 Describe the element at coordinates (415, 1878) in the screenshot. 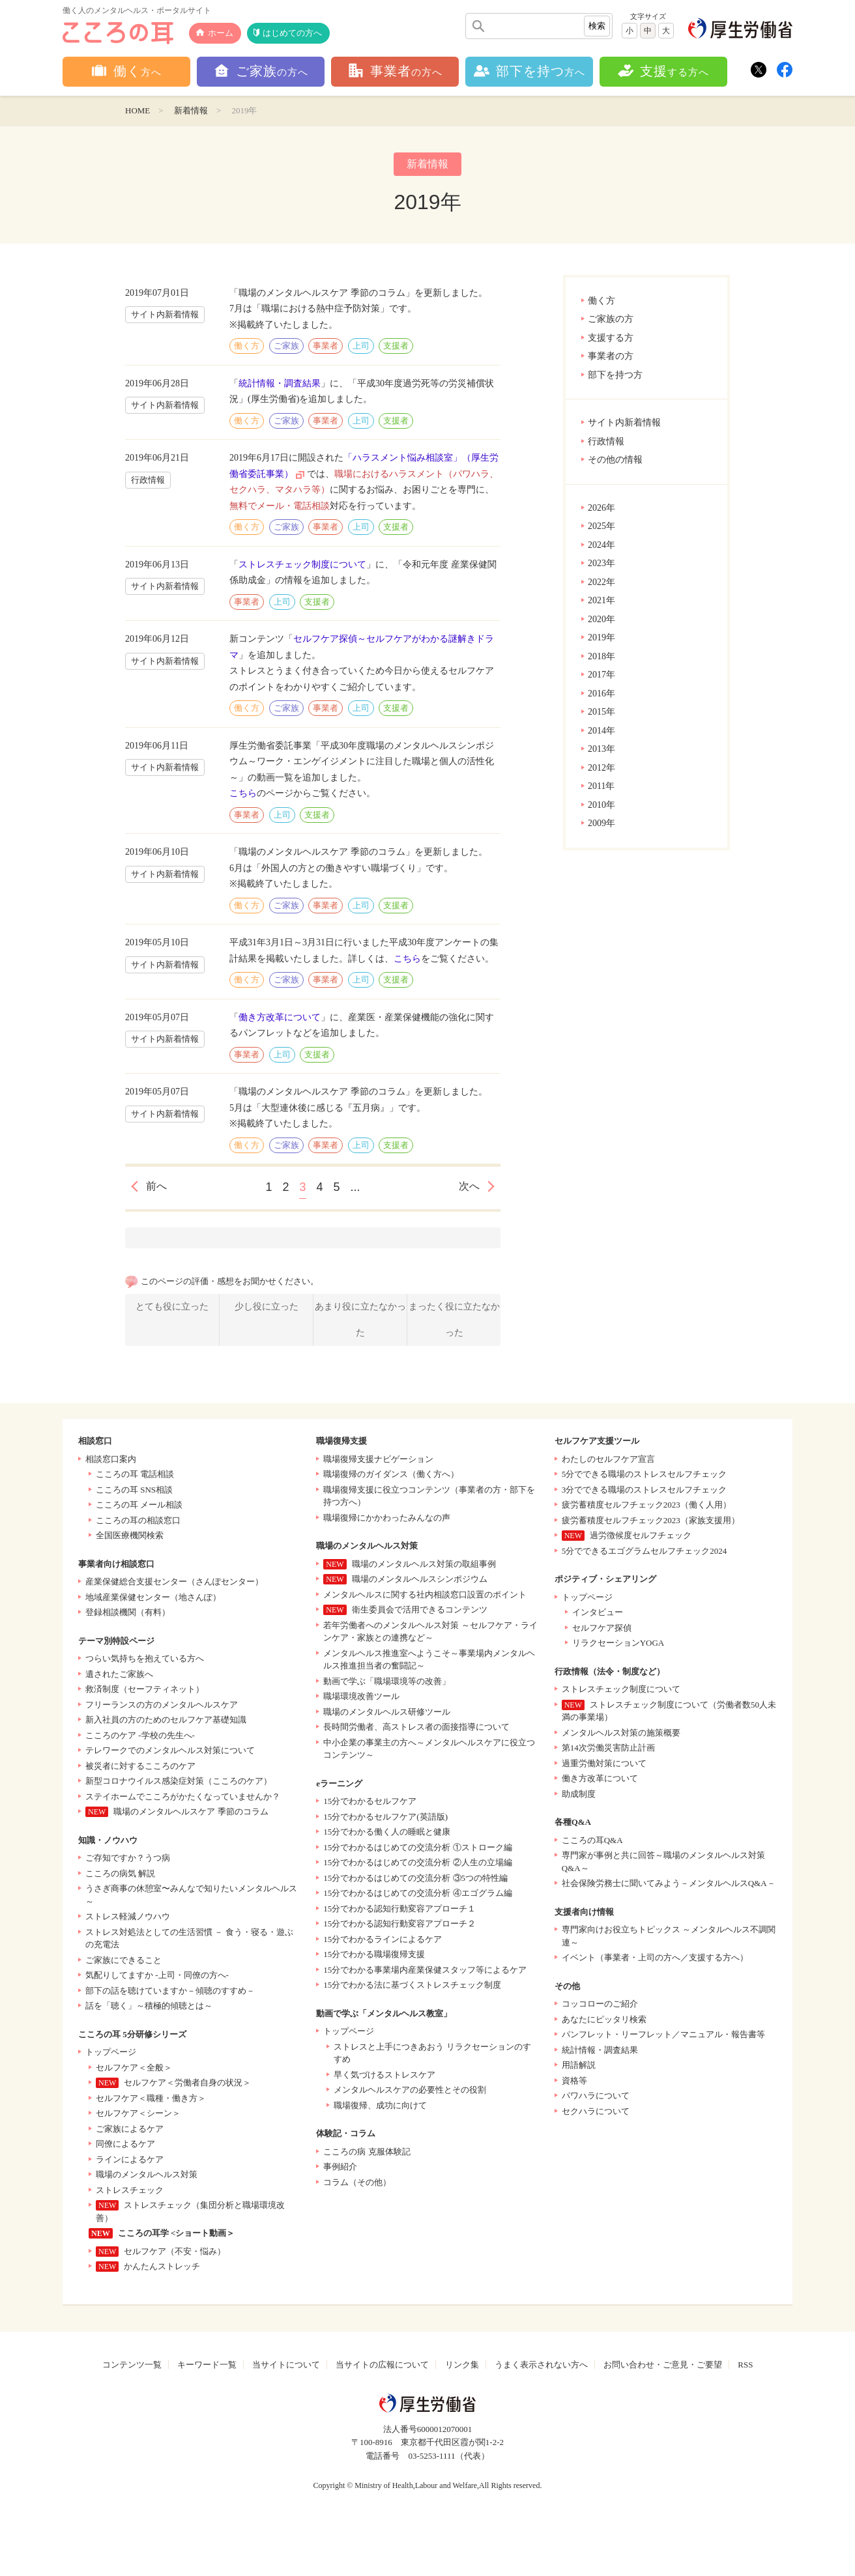

I see `15分でわかるはじめての交流分析 ③5つの特性編` at that location.